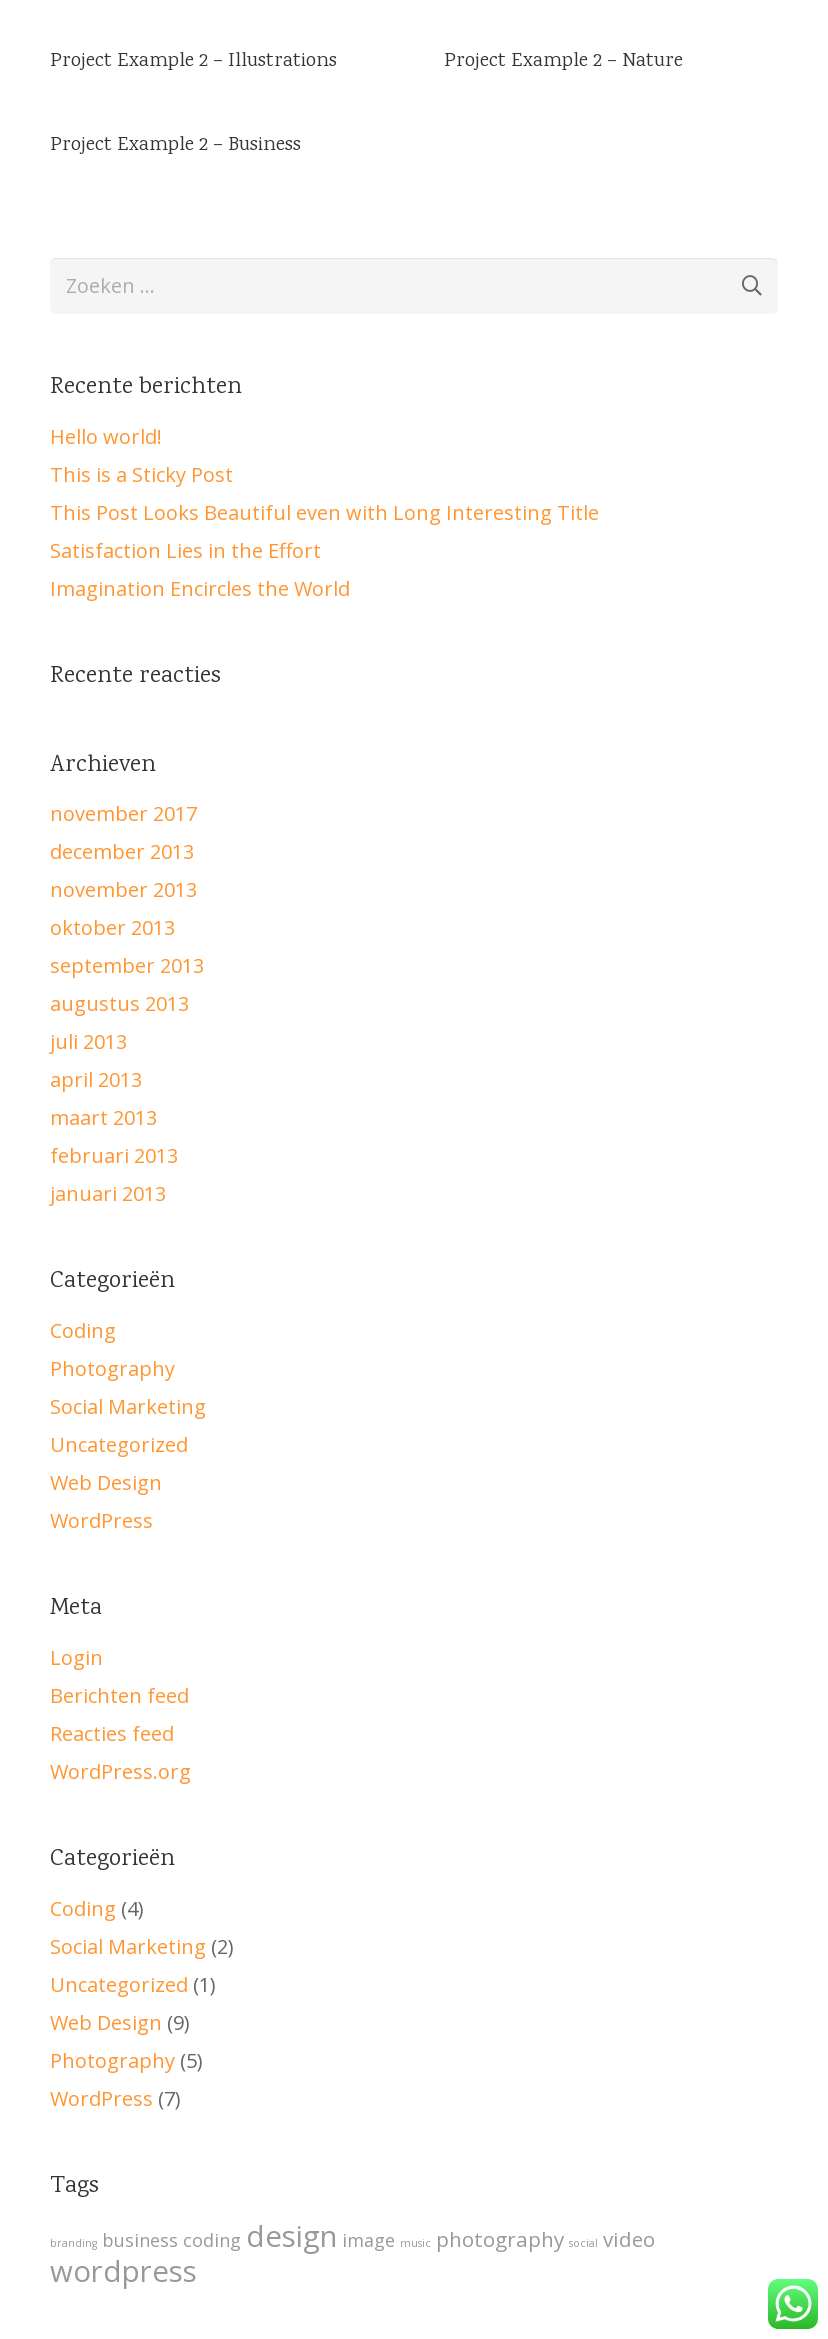 This screenshot has height=2339, width=828. I want to click on social [social (2 items)], so click(583, 2243).